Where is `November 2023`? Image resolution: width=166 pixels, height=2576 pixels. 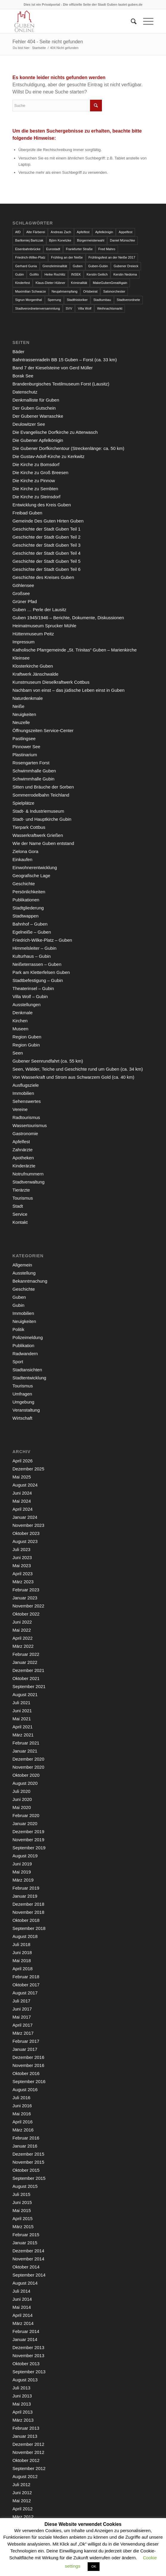
November 2023 is located at coordinates (28, 1525).